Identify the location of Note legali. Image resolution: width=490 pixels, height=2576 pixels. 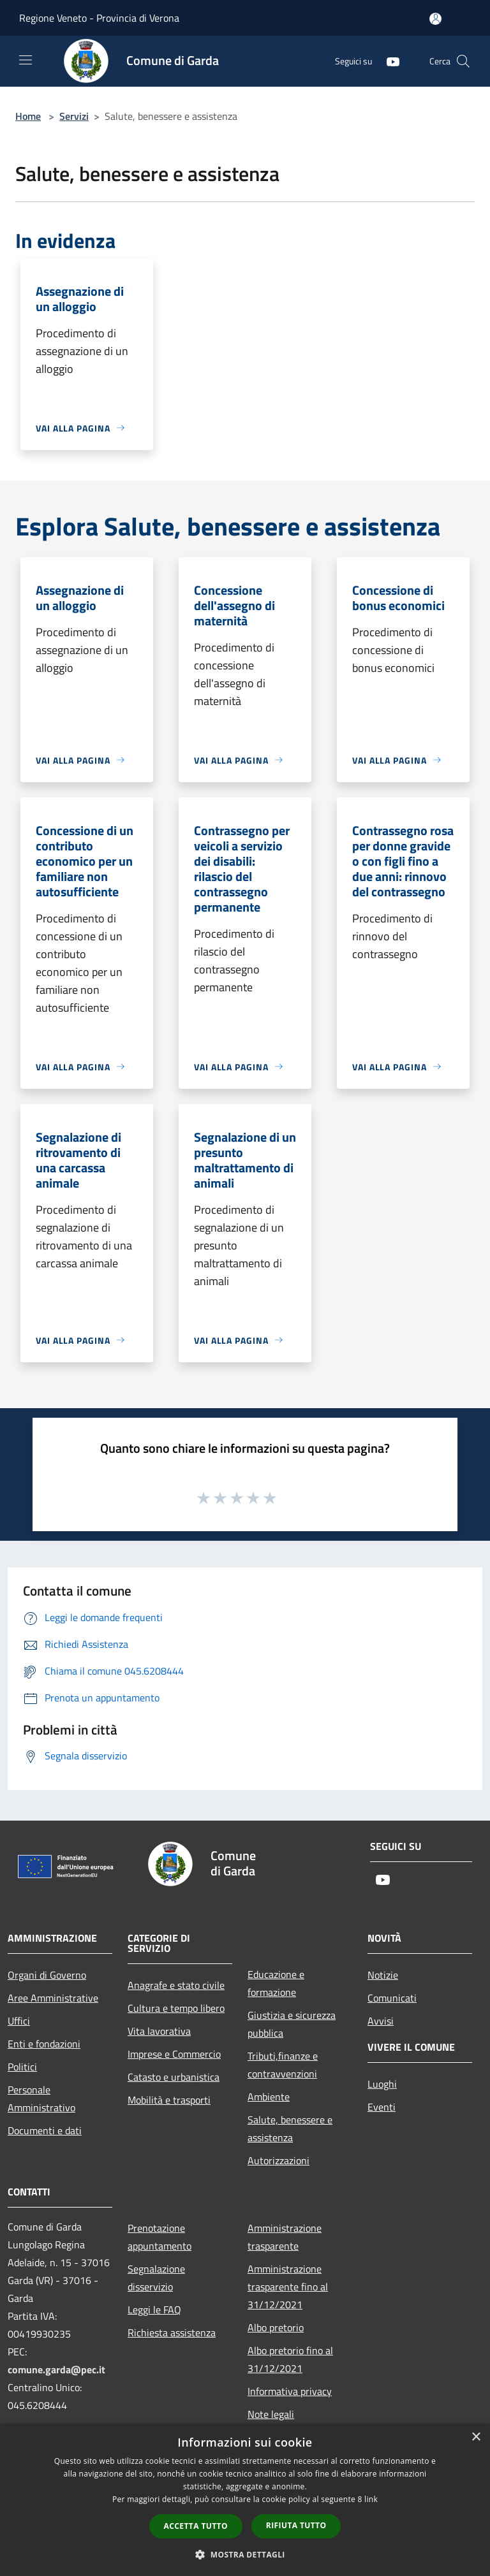
(271, 2414).